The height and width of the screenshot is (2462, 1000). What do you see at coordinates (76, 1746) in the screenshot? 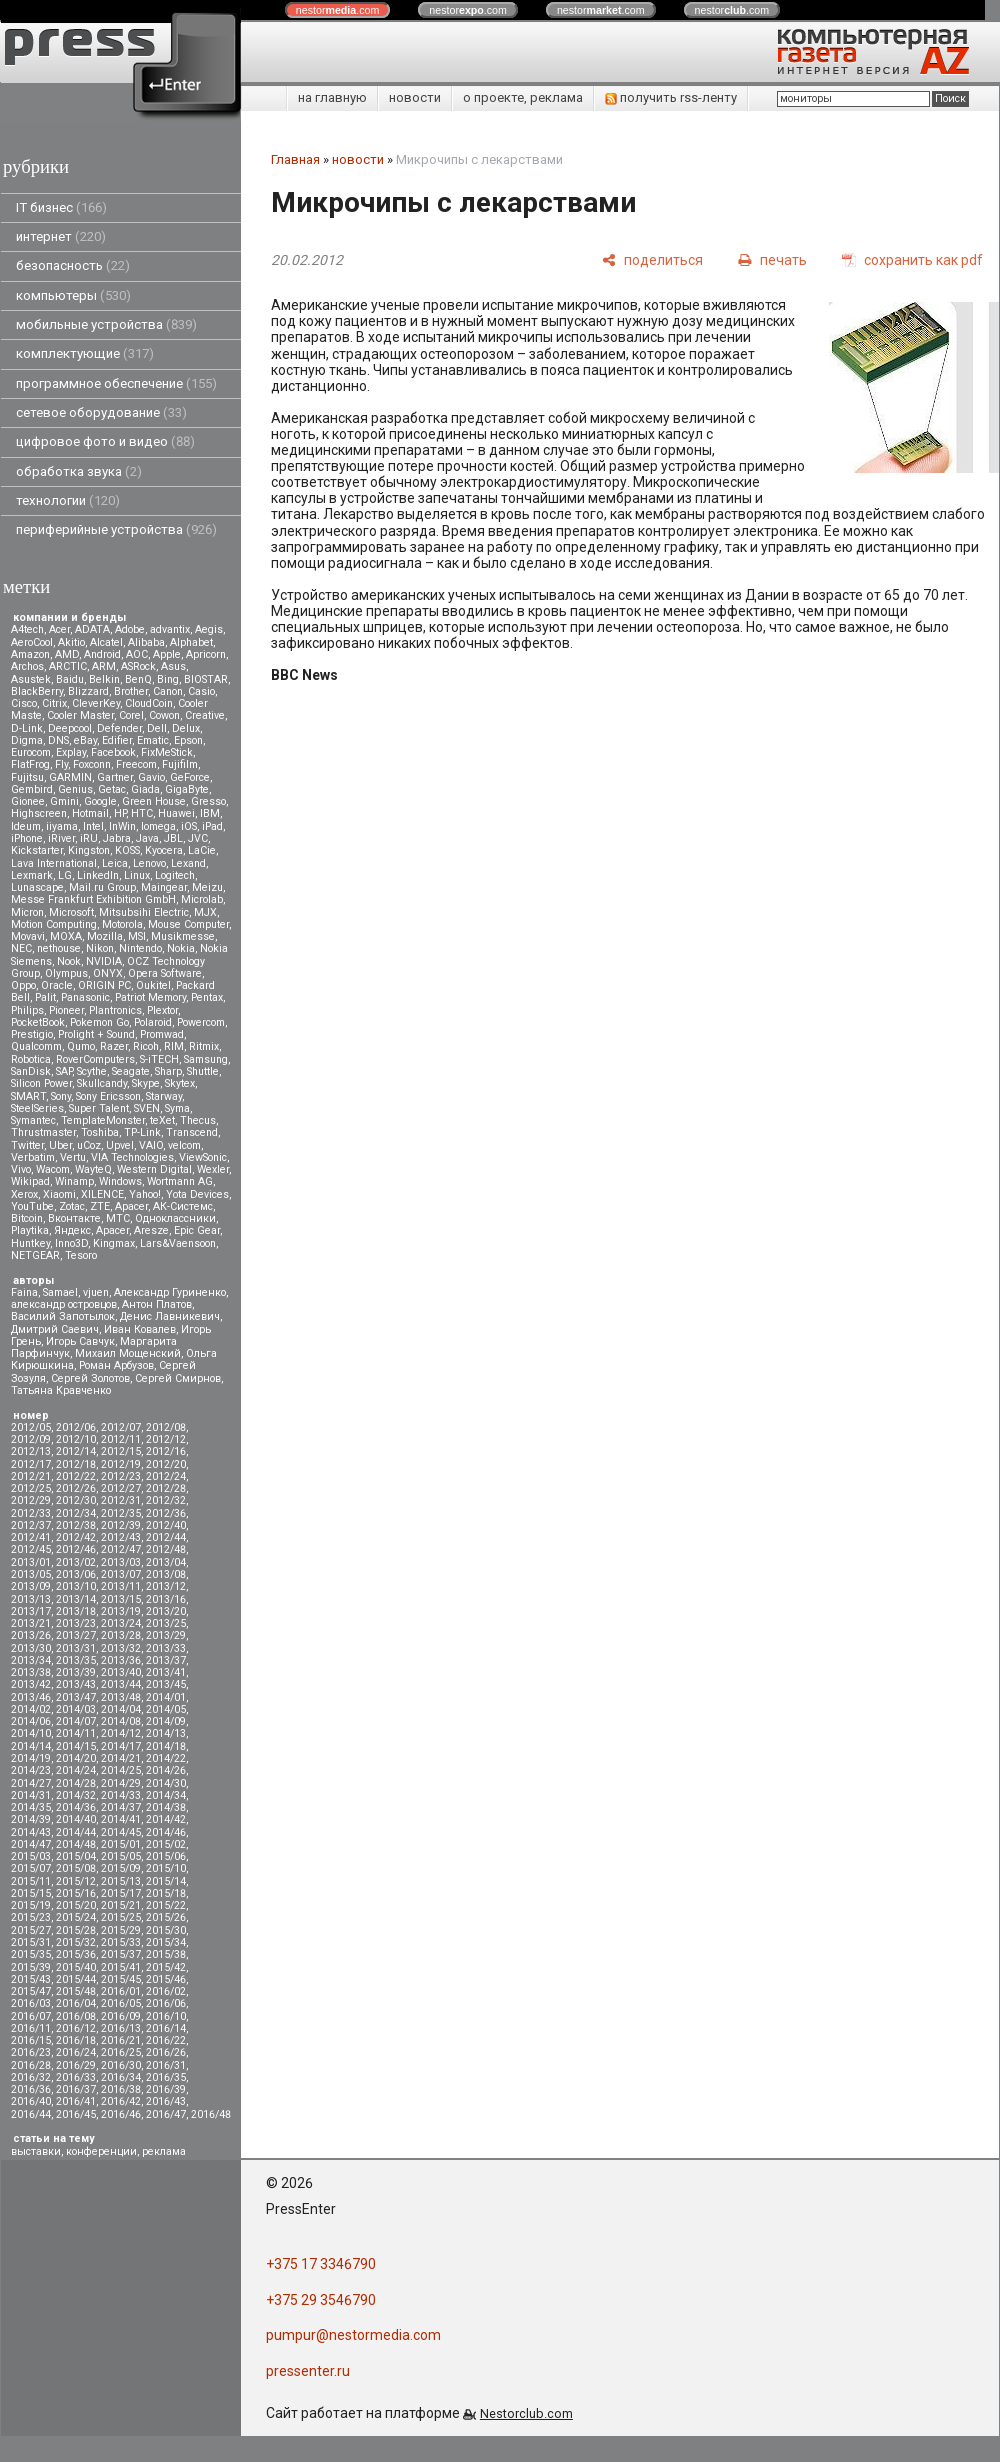
I see `2014/15` at bounding box center [76, 1746].